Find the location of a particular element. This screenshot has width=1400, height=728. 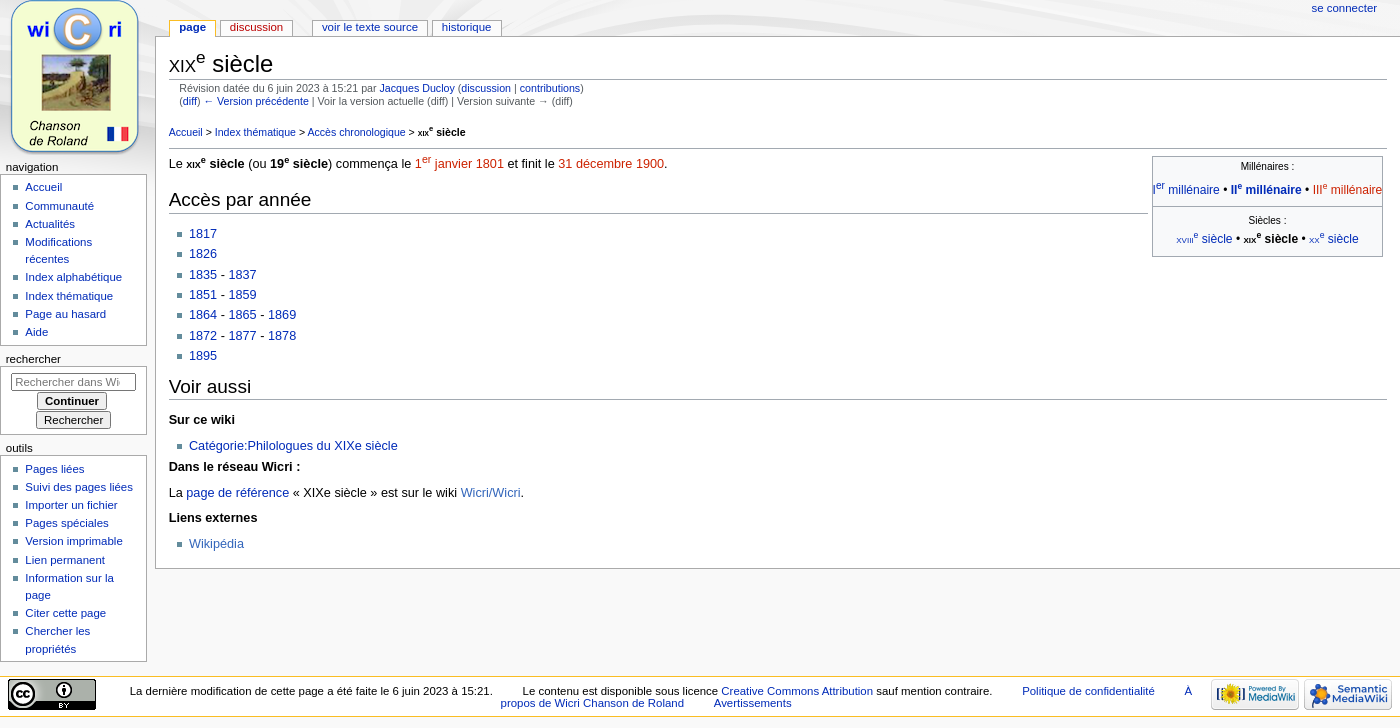

Actualités is located at coordinates (50, 224).